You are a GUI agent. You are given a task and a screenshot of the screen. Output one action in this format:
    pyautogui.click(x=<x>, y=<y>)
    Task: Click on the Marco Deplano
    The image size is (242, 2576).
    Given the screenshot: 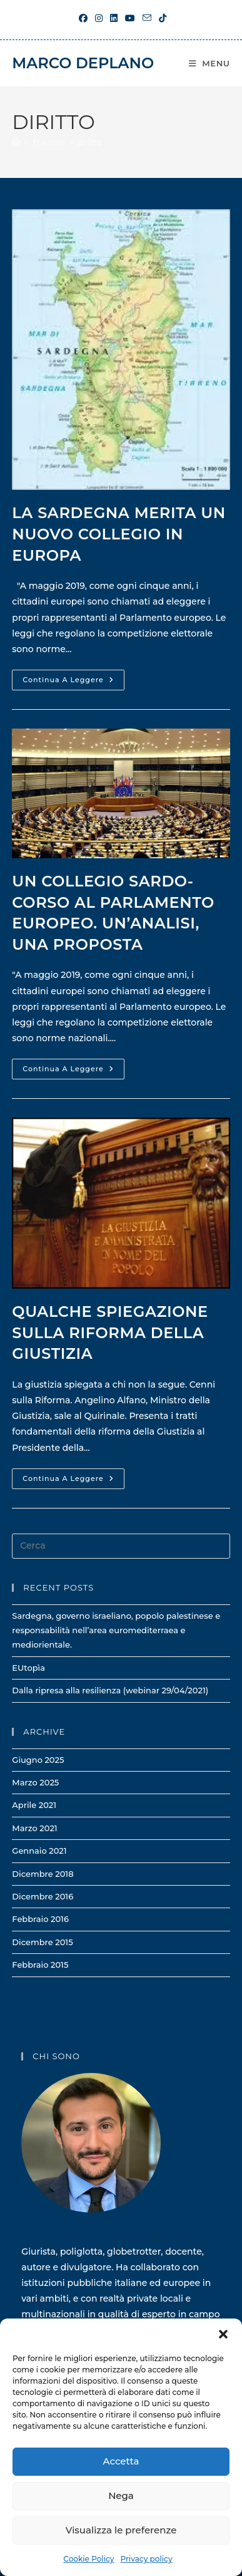 What is the action you would take?
    pyautogui.click(x=83, y=63)
    